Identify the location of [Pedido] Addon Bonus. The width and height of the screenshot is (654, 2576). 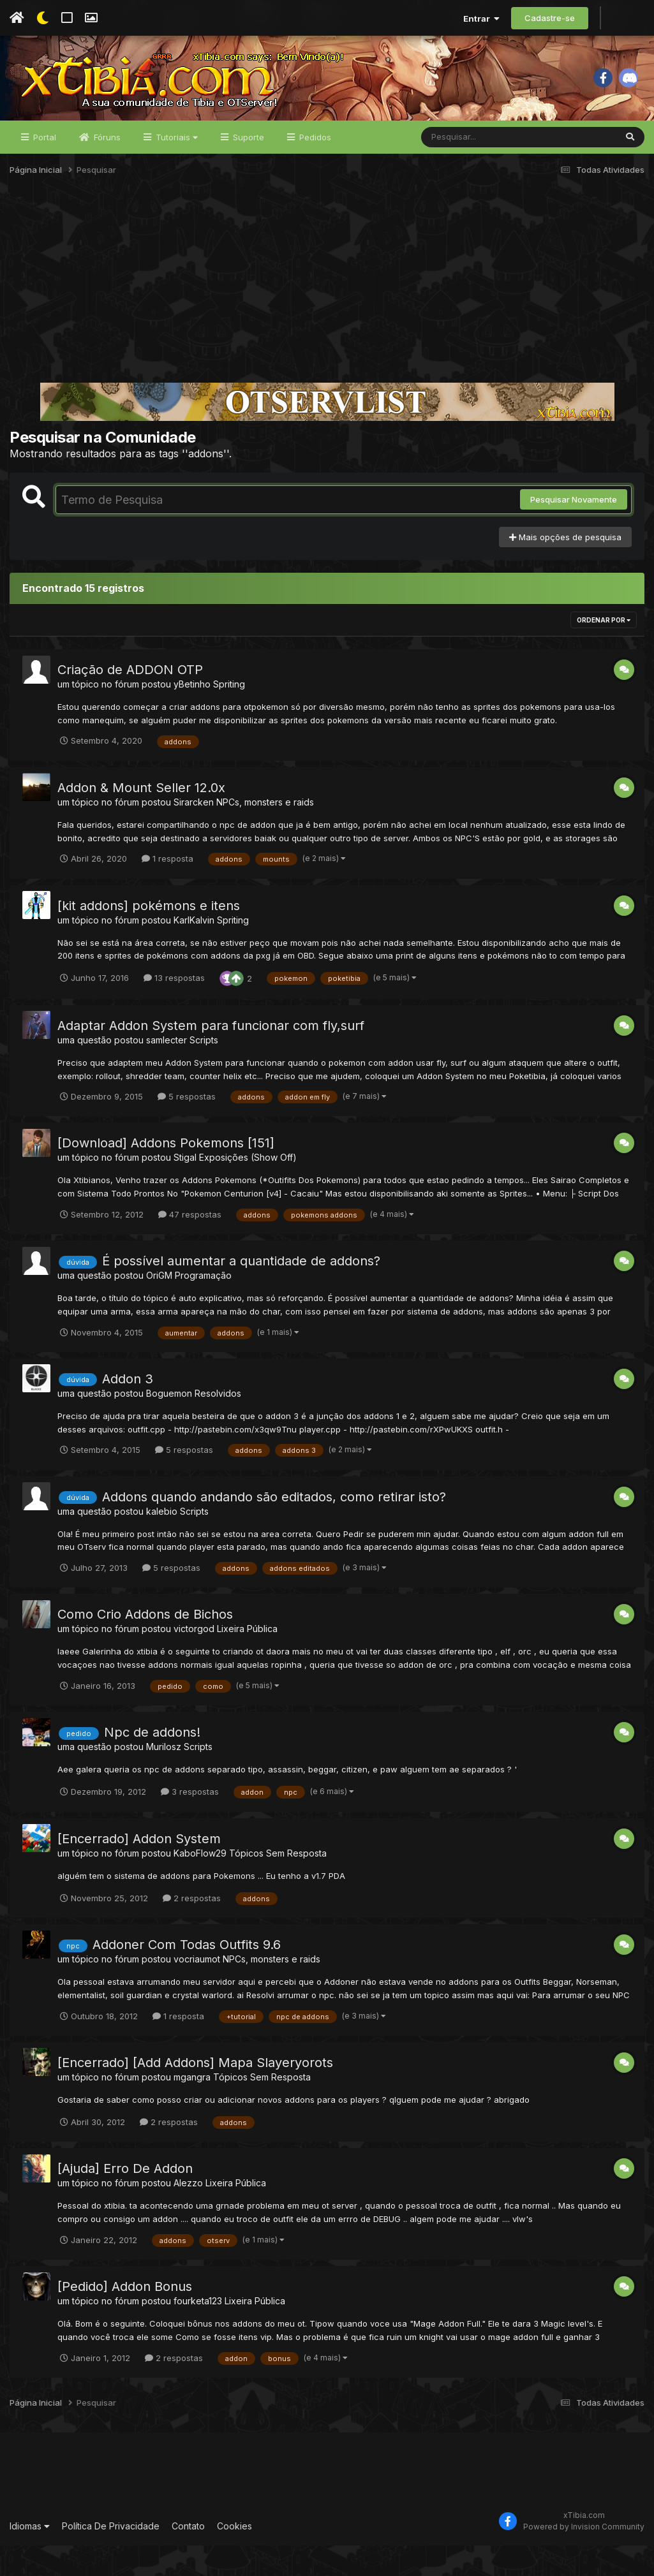
(124, 2317).